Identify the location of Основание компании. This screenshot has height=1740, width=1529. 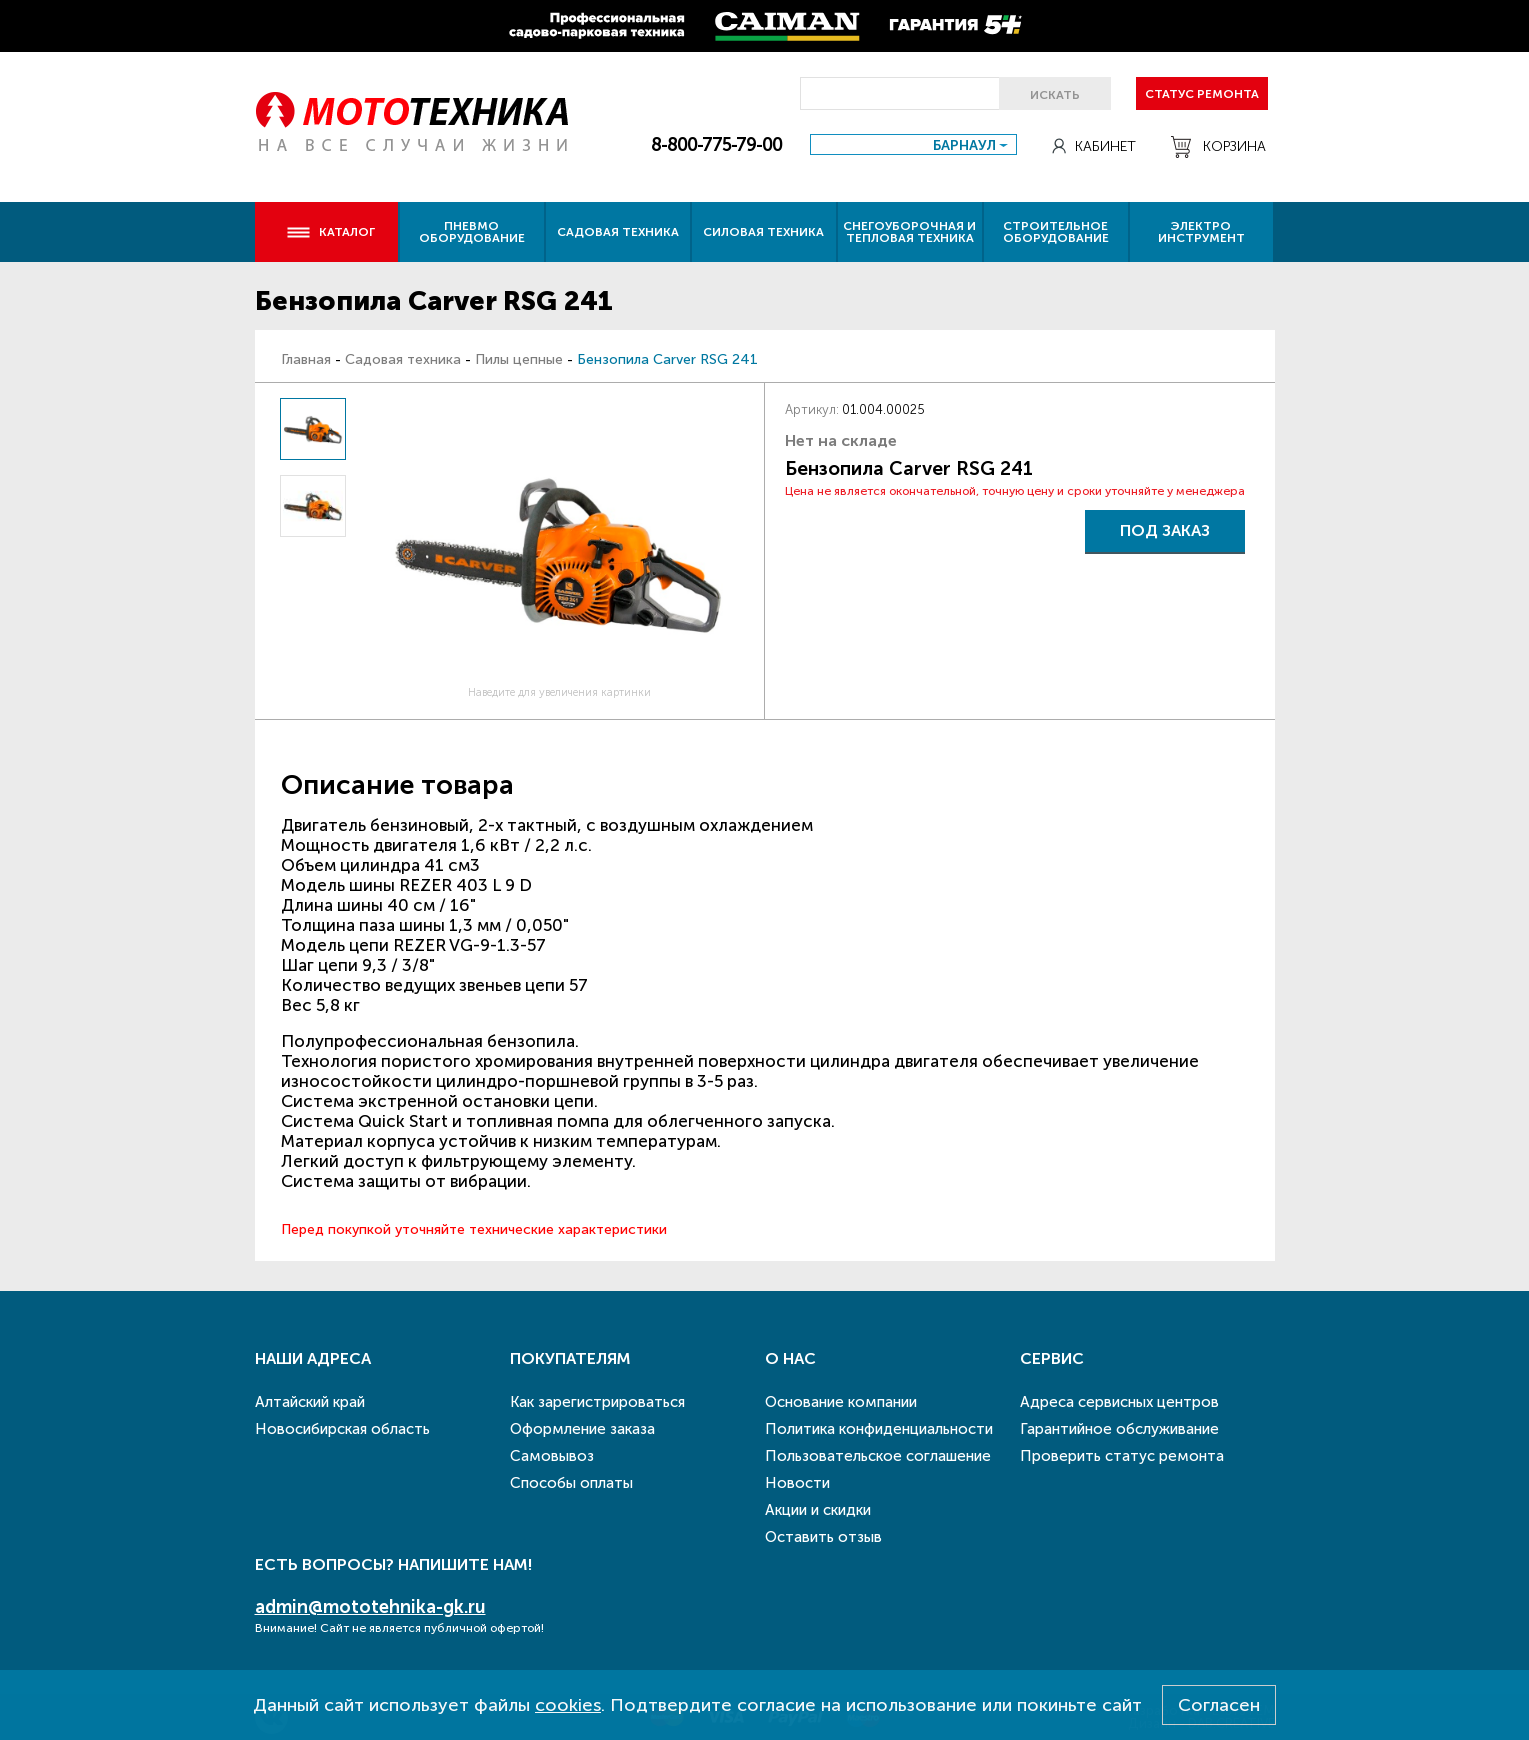
(841, 1402).